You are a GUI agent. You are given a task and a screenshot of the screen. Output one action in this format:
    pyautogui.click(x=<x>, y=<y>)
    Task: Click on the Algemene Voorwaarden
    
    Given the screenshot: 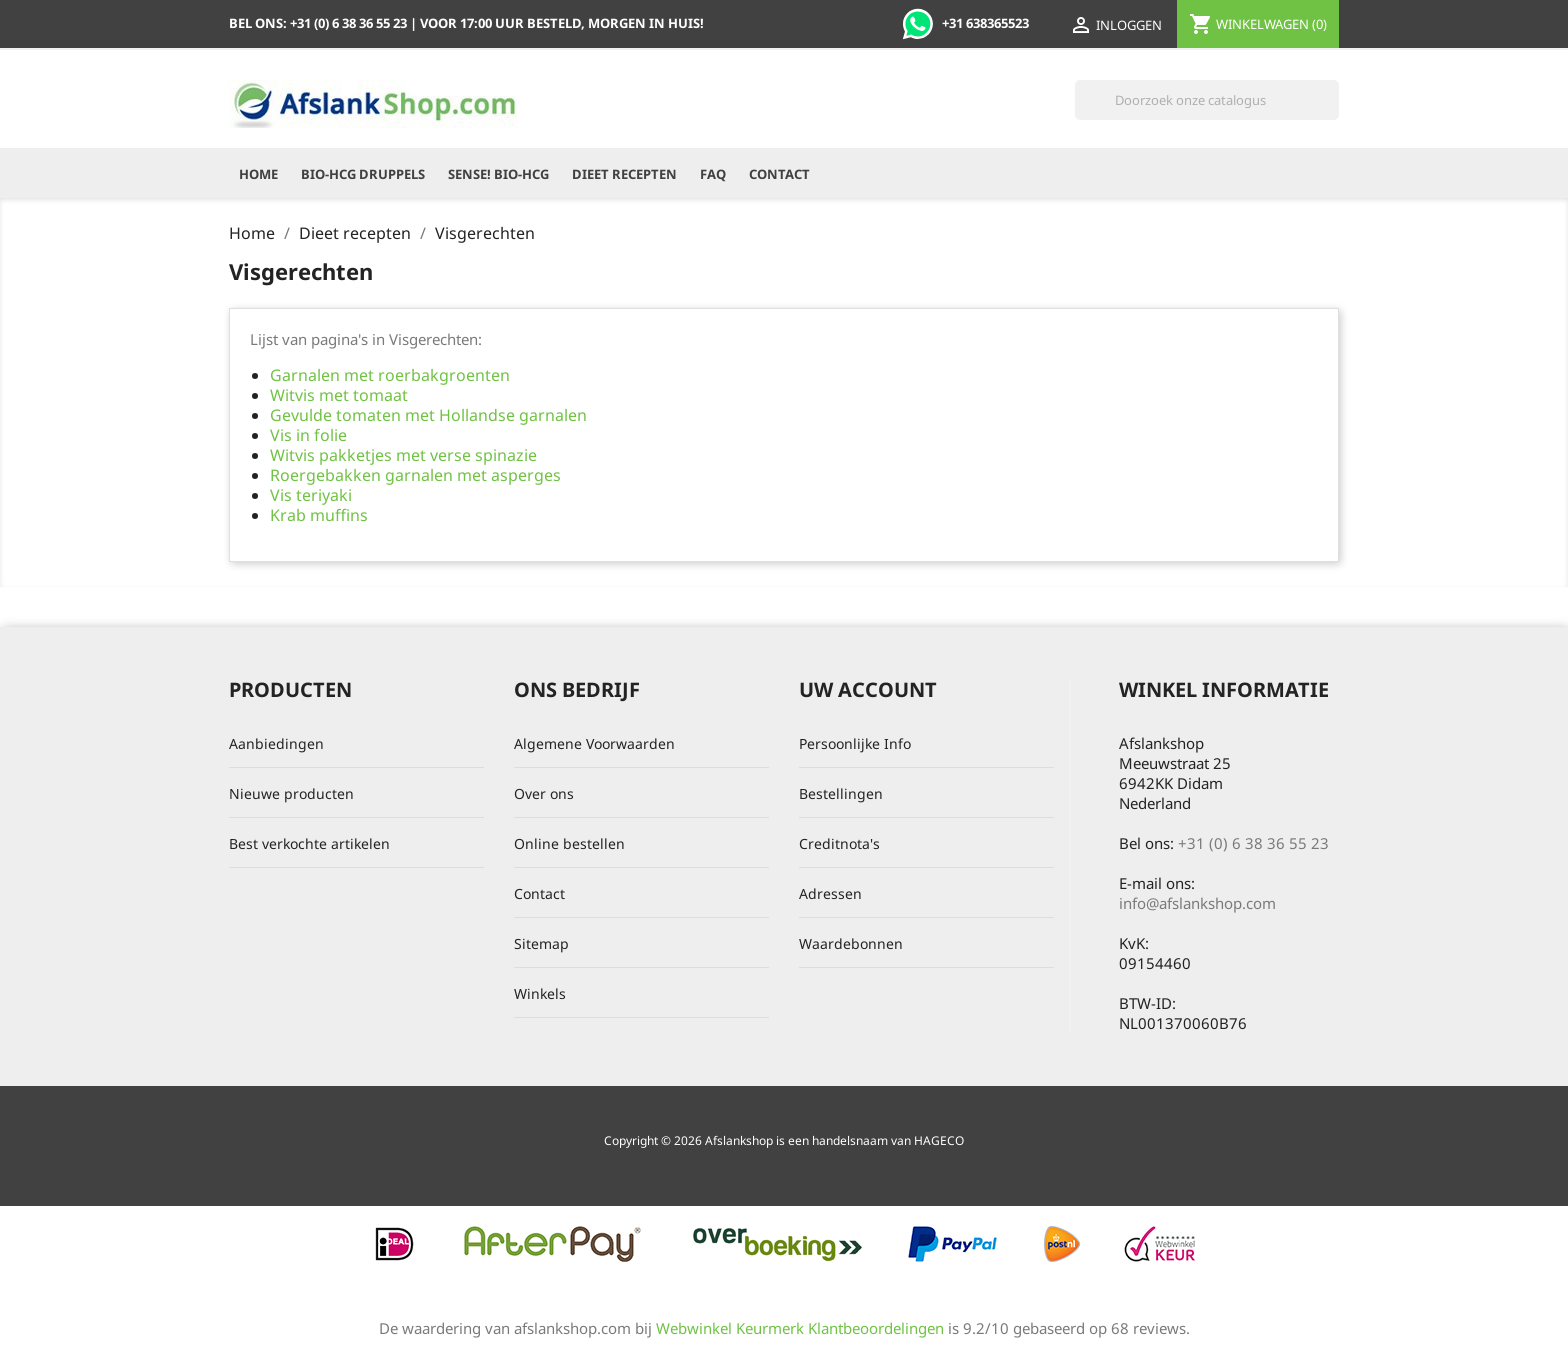 What is the action you would take?
    pyautogui.click(x=594, y=743)
    